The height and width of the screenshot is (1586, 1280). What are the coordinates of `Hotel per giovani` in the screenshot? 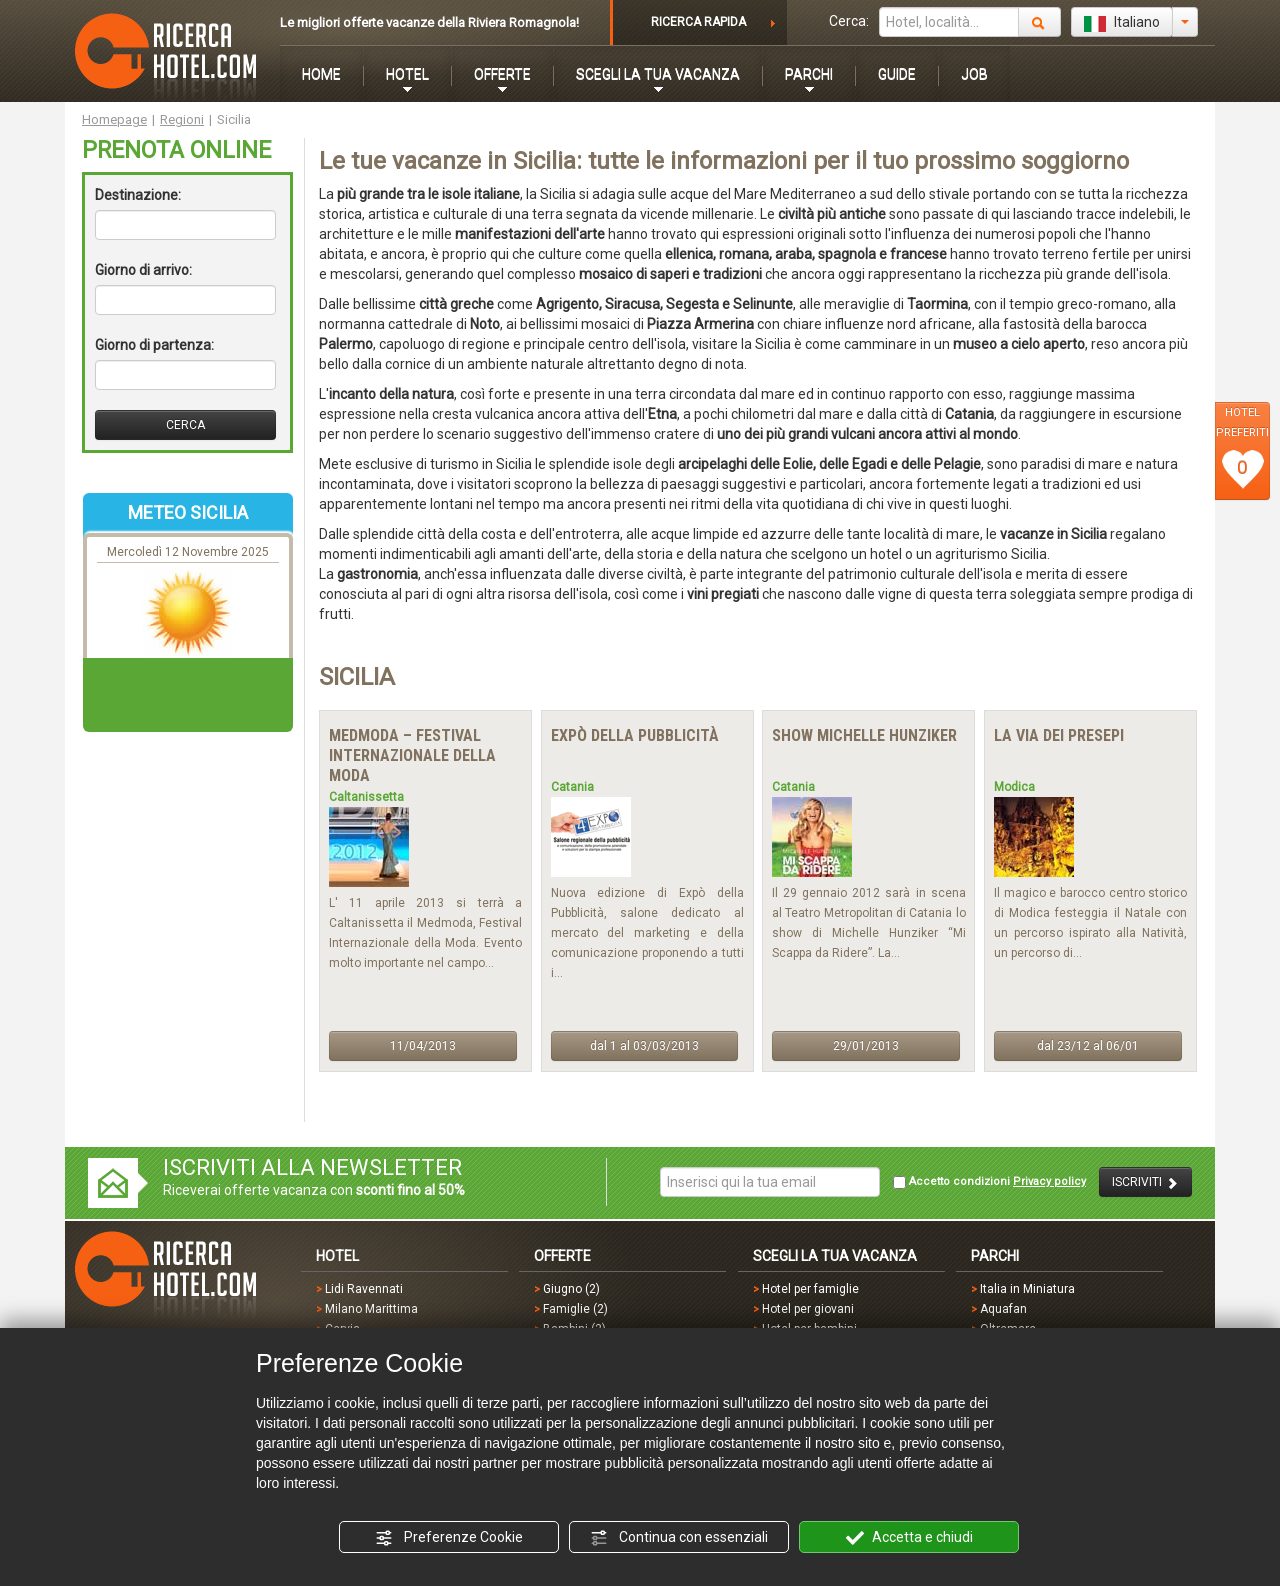 It's located at (808, 1309).